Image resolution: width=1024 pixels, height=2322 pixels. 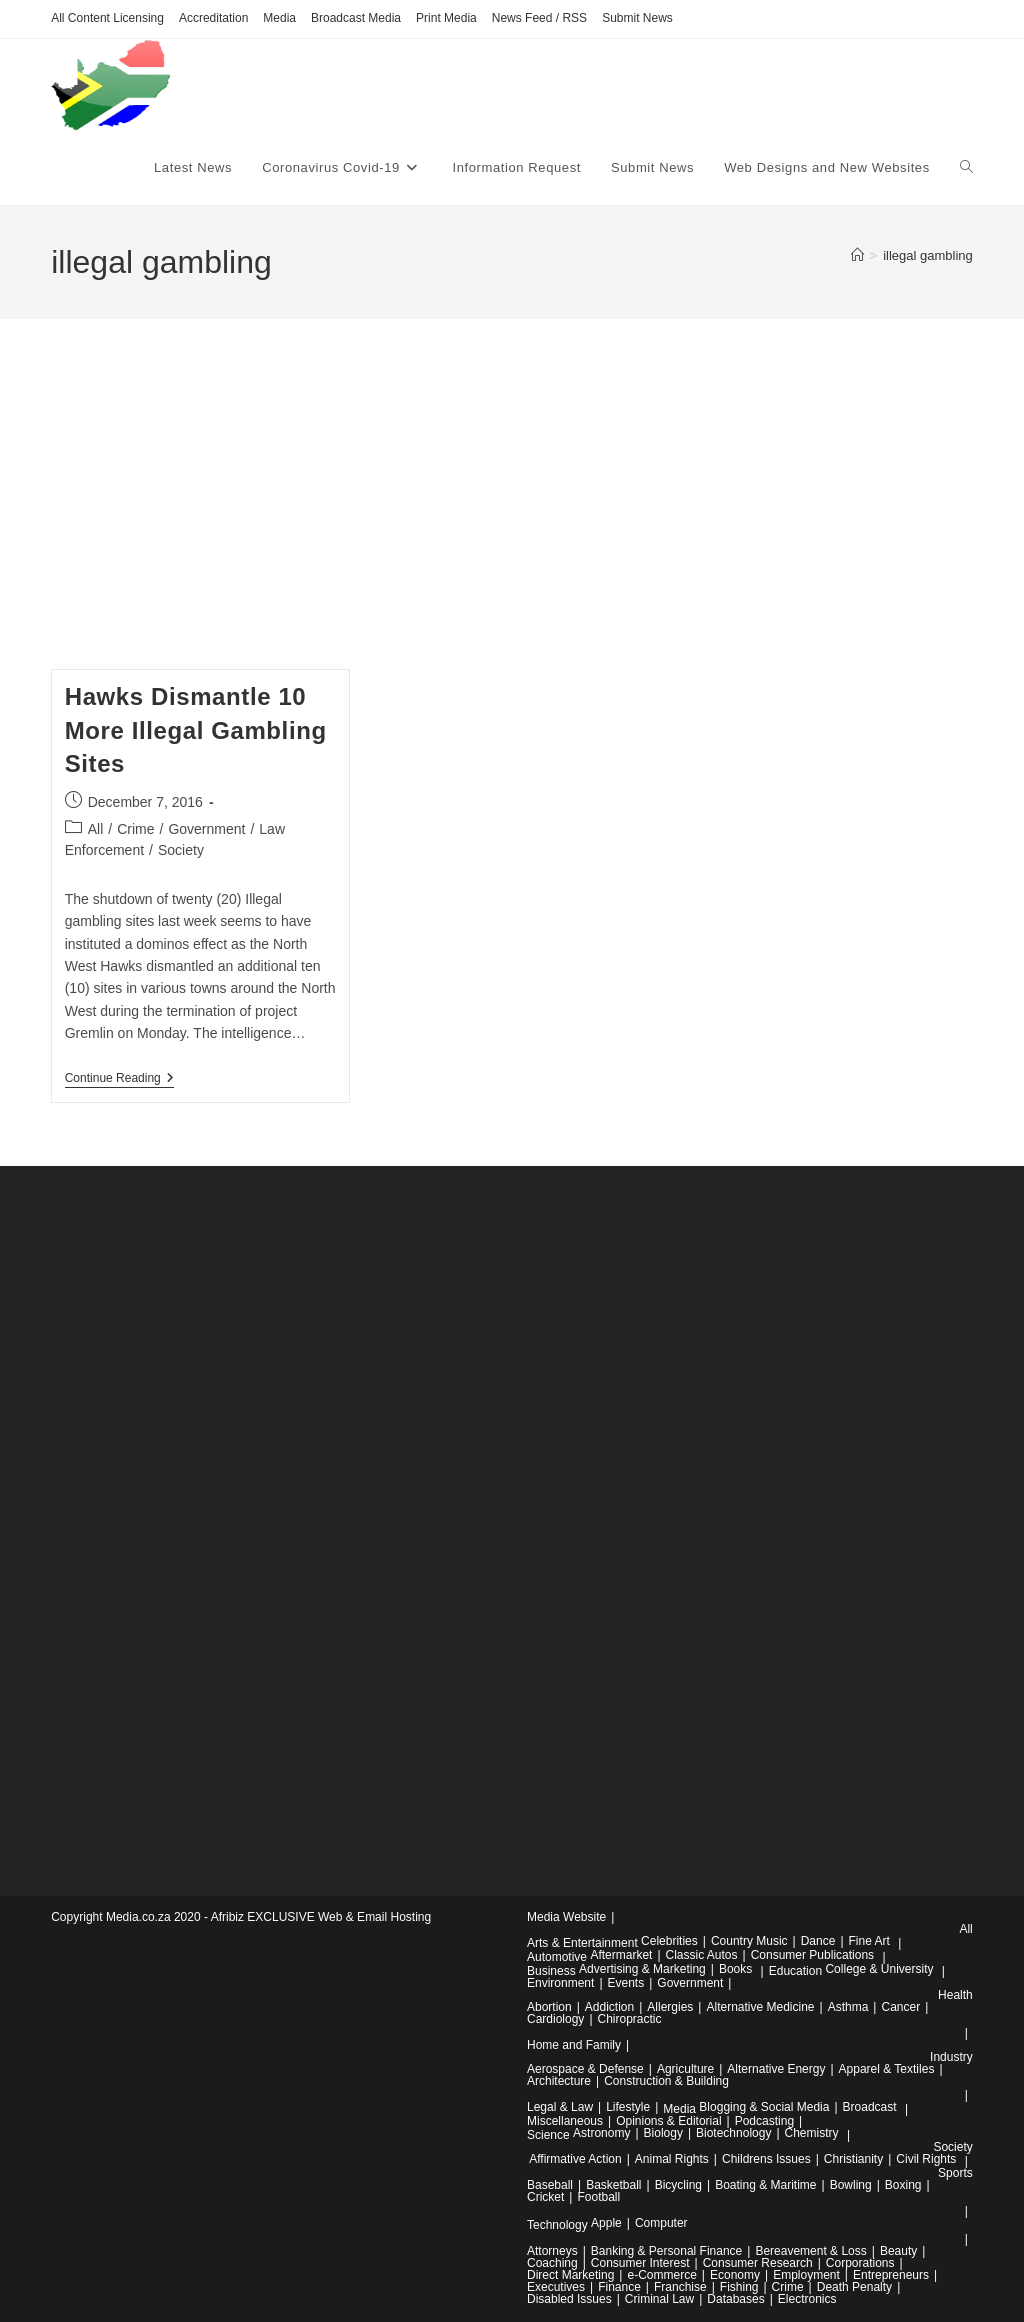 What do you see at coordinates (119, 1079) in the screenshot?
I see `Continue Reading` at bounding box center [119, 1079].